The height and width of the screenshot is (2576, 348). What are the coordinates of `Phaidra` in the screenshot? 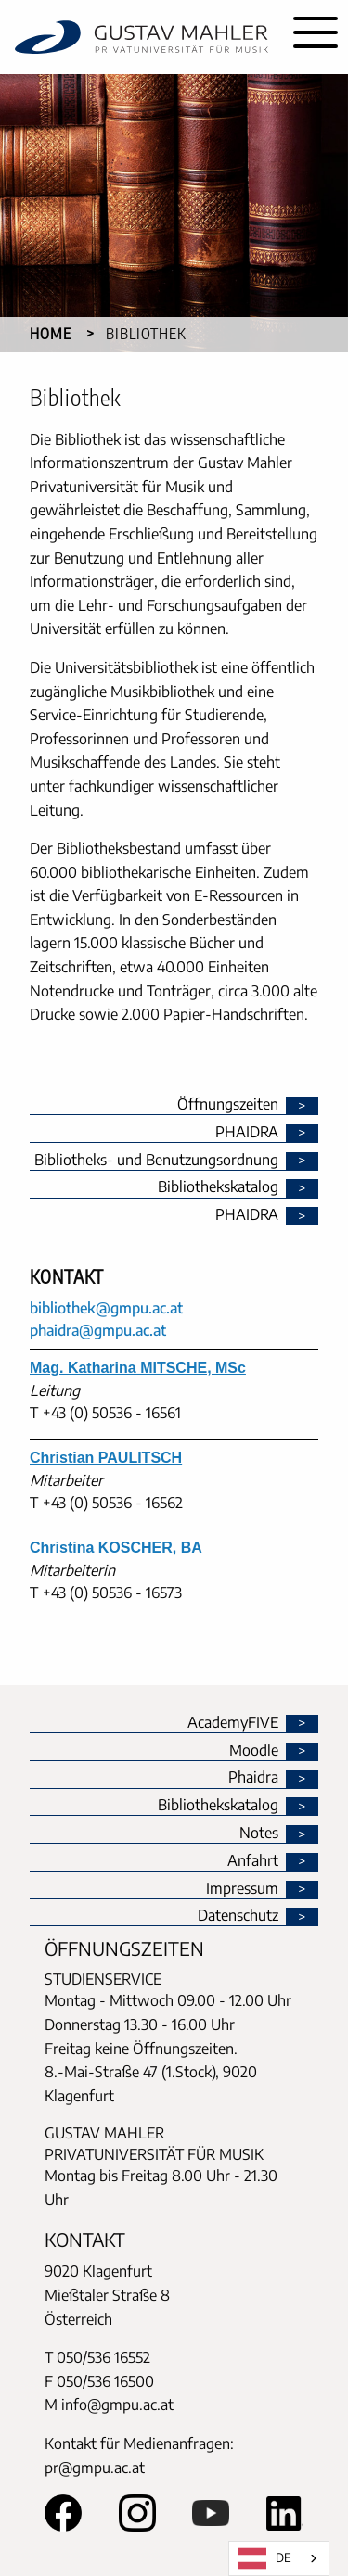 It's located at (253, 1778).